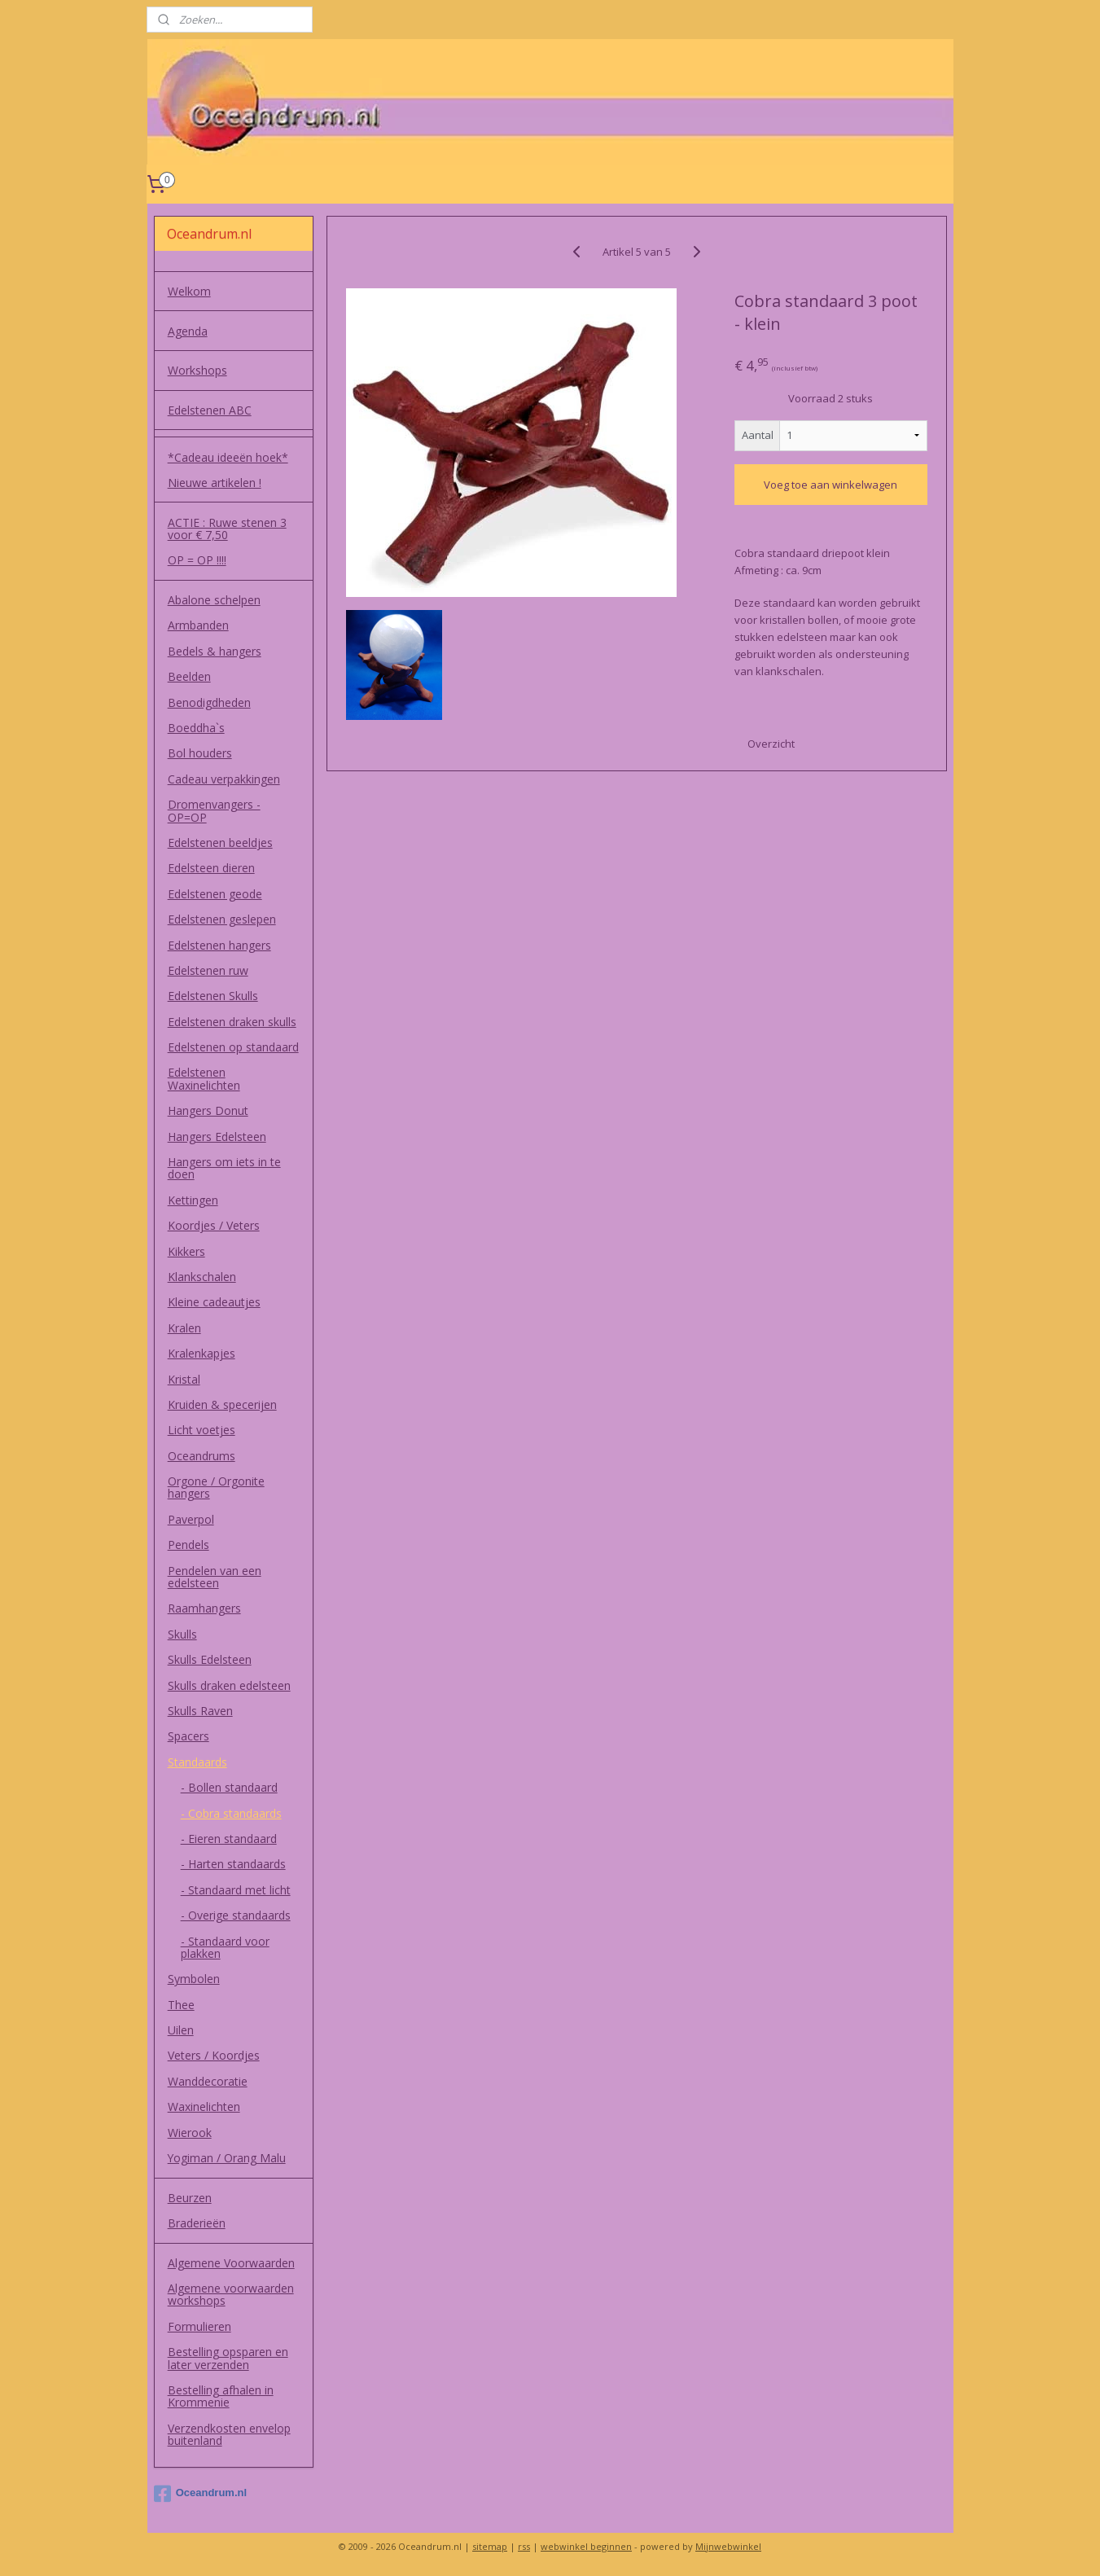 The image size is (1100, 2576). I want to click on Spacers, so click(188, 1736).